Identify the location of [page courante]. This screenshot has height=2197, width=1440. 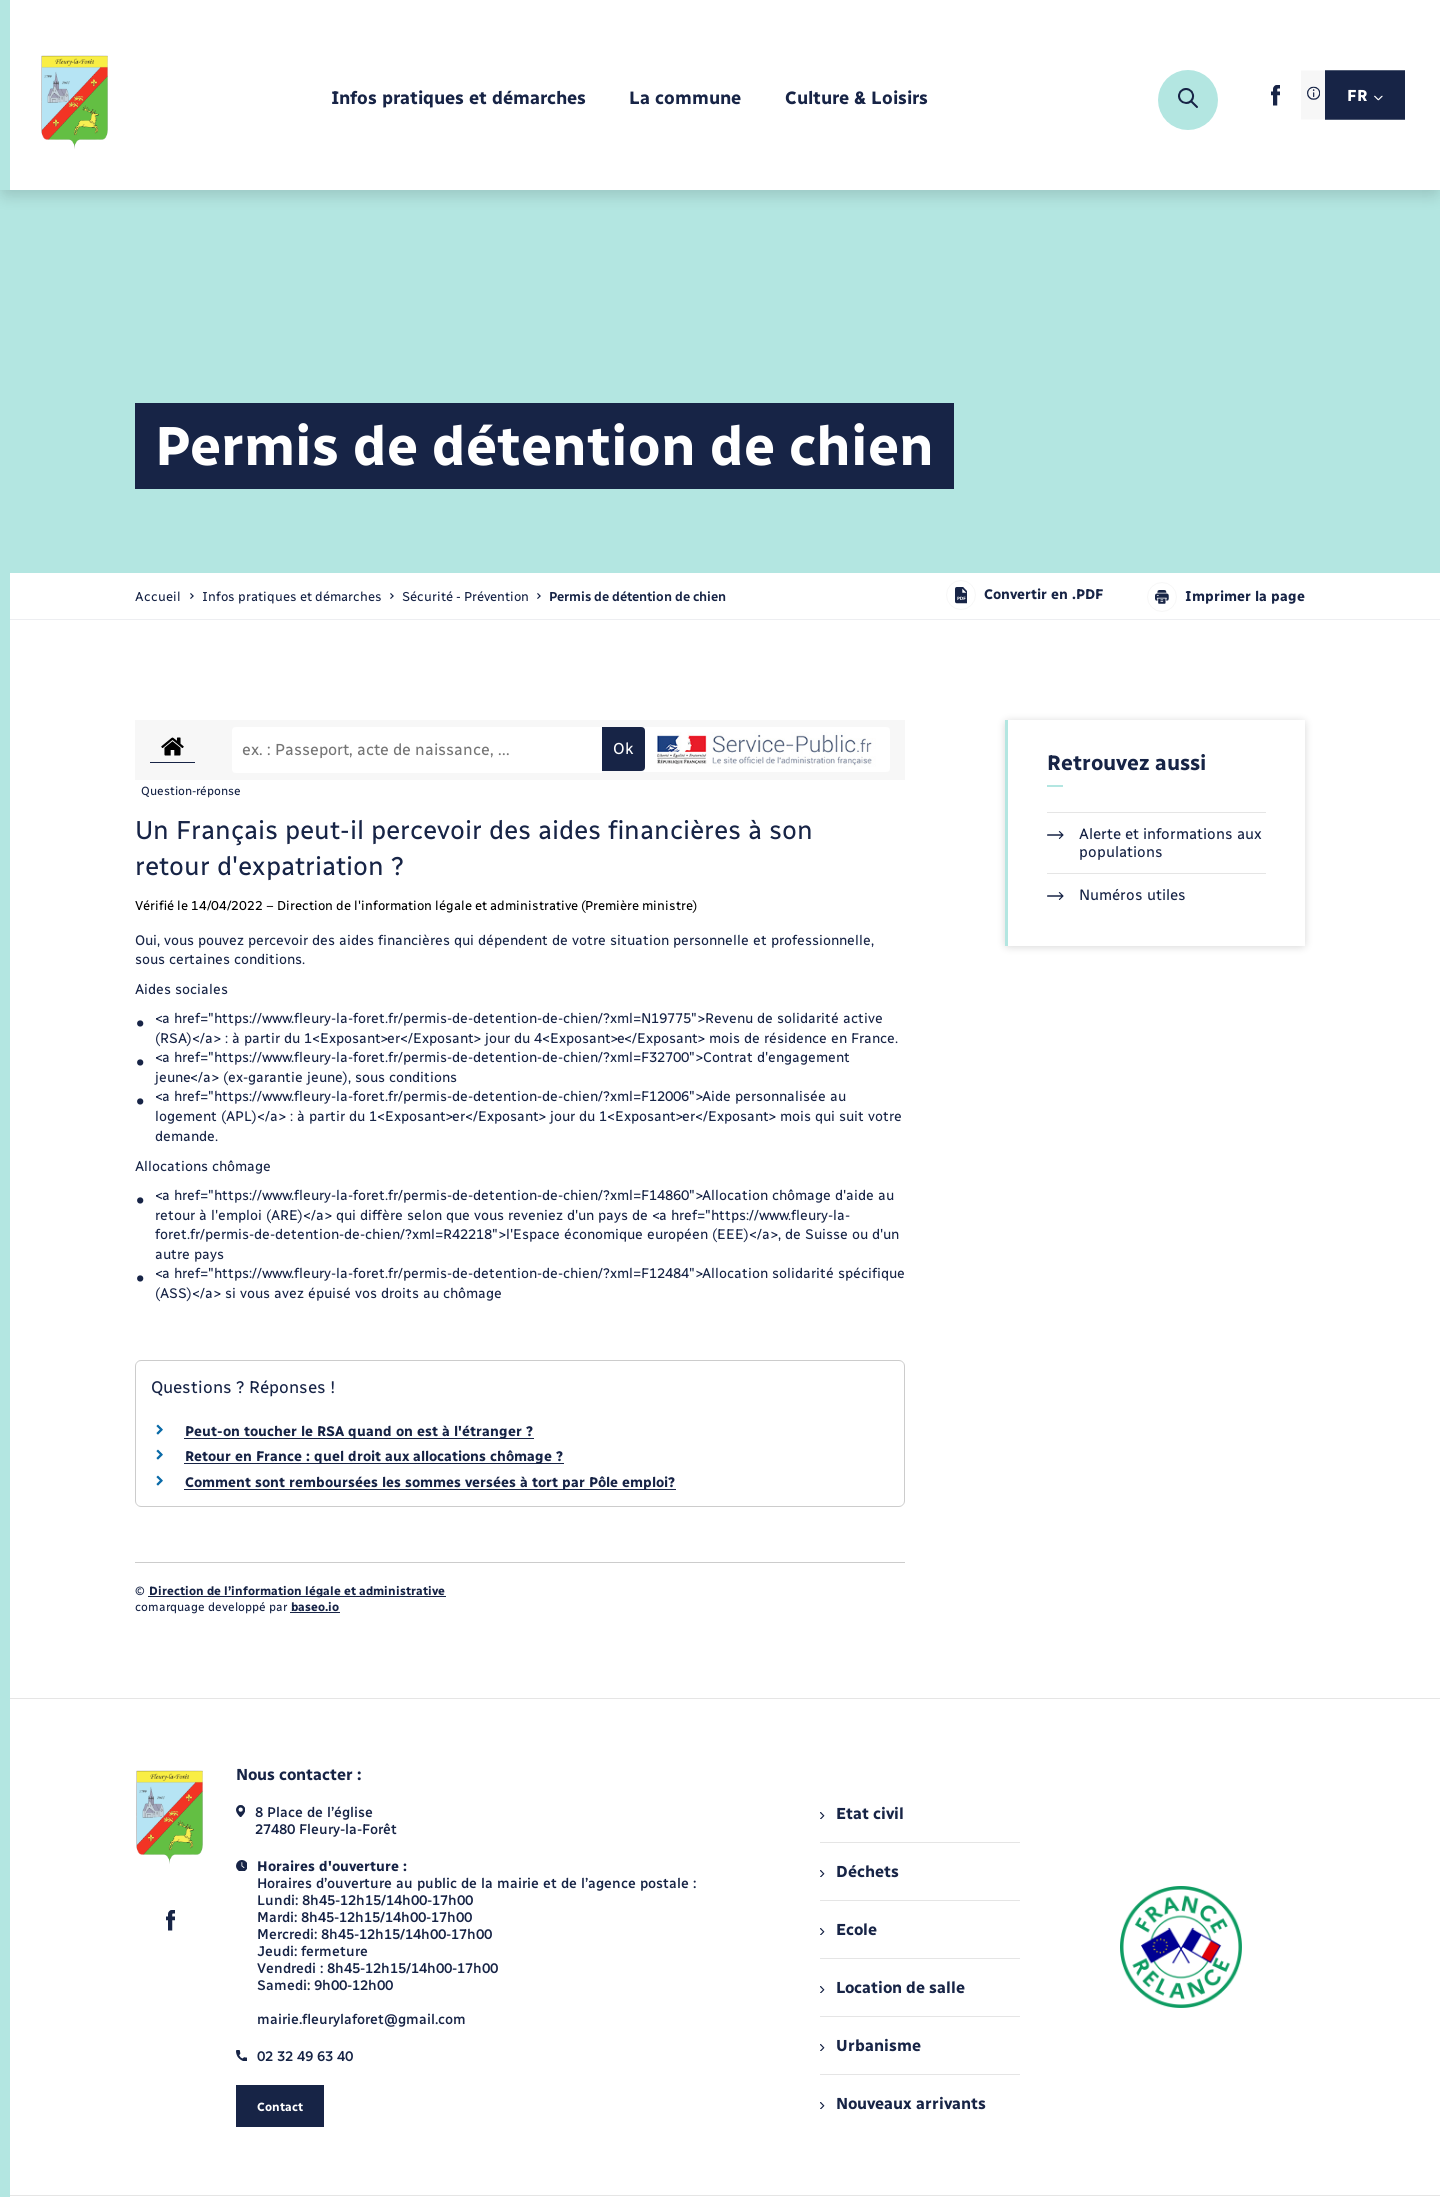
(637, 596).